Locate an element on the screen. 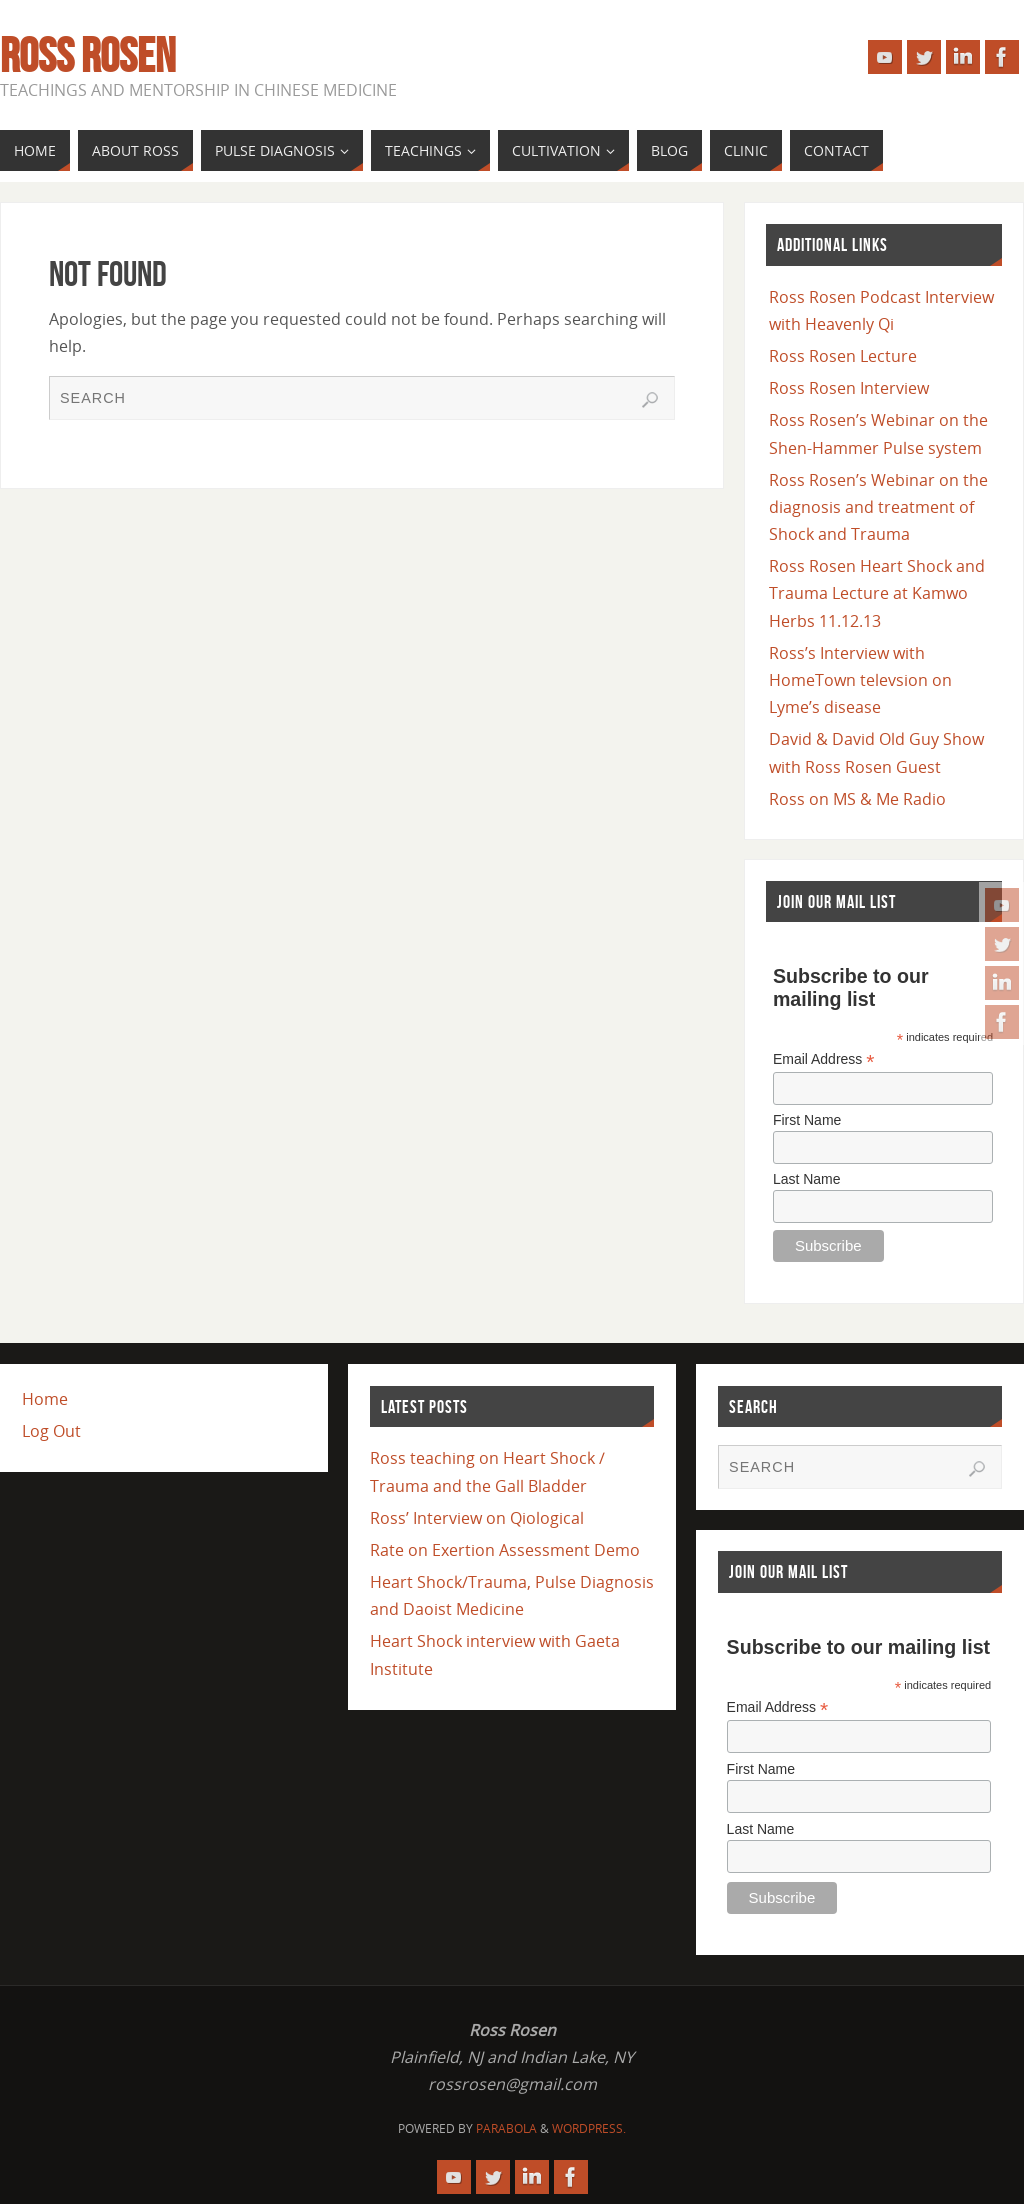 This screenshot has width=1024, height=2204. Ross’s Interview with HomeTown televsion on Lyme’s disease is located at coordinates (860, 680).